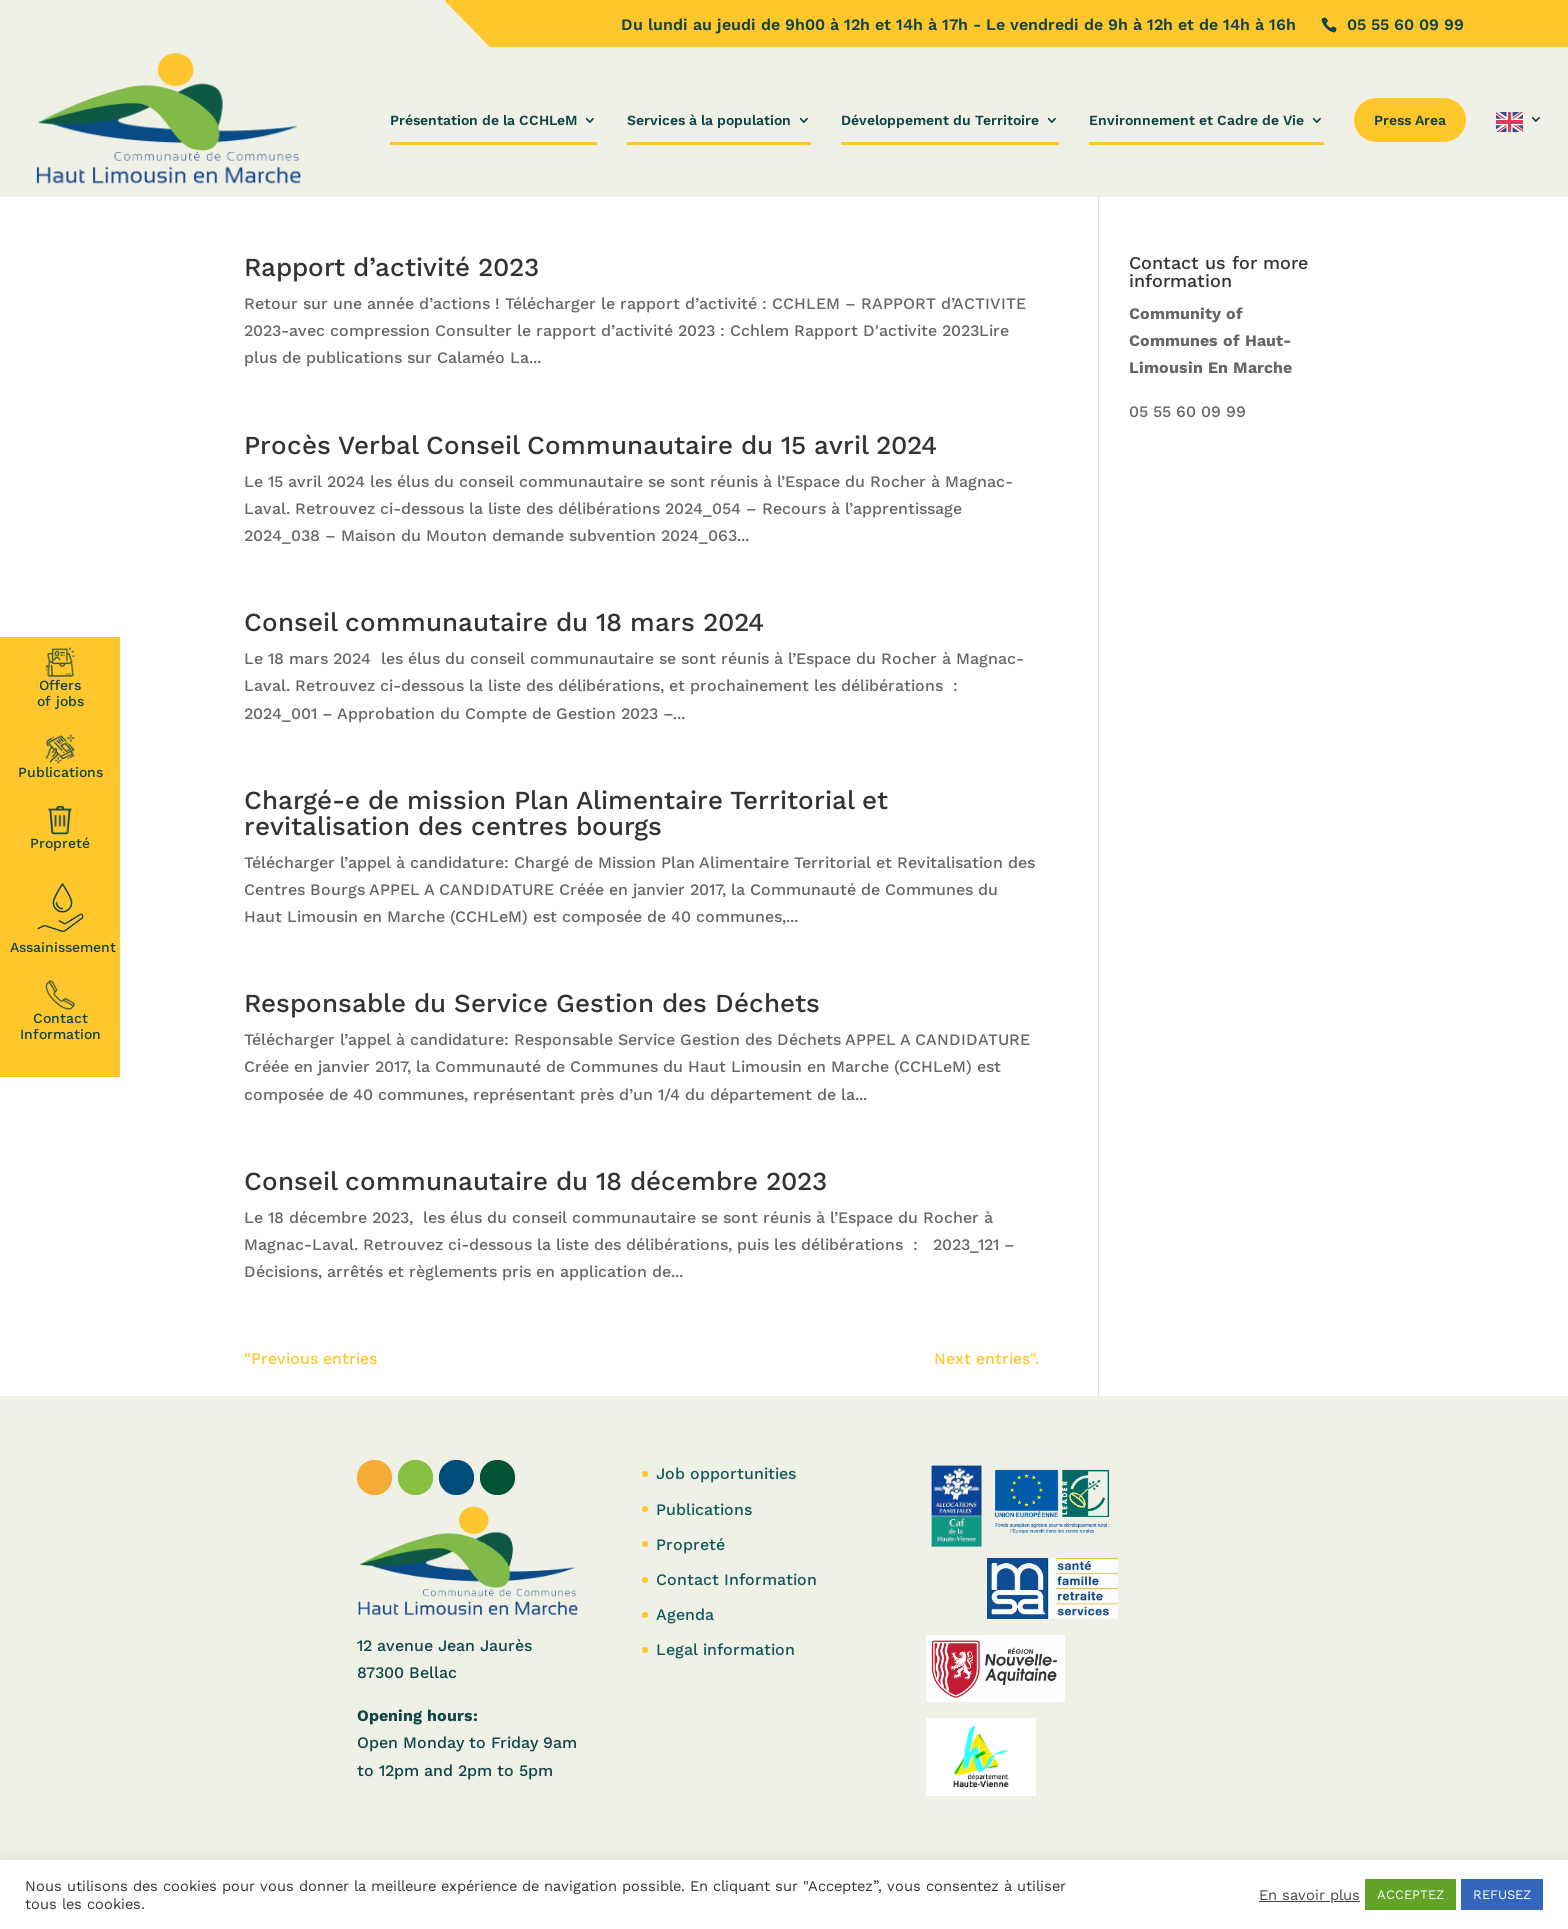  Describe the element at coordinates (726, 1473) in the screenshot. I see `Job opportunities` at that location.